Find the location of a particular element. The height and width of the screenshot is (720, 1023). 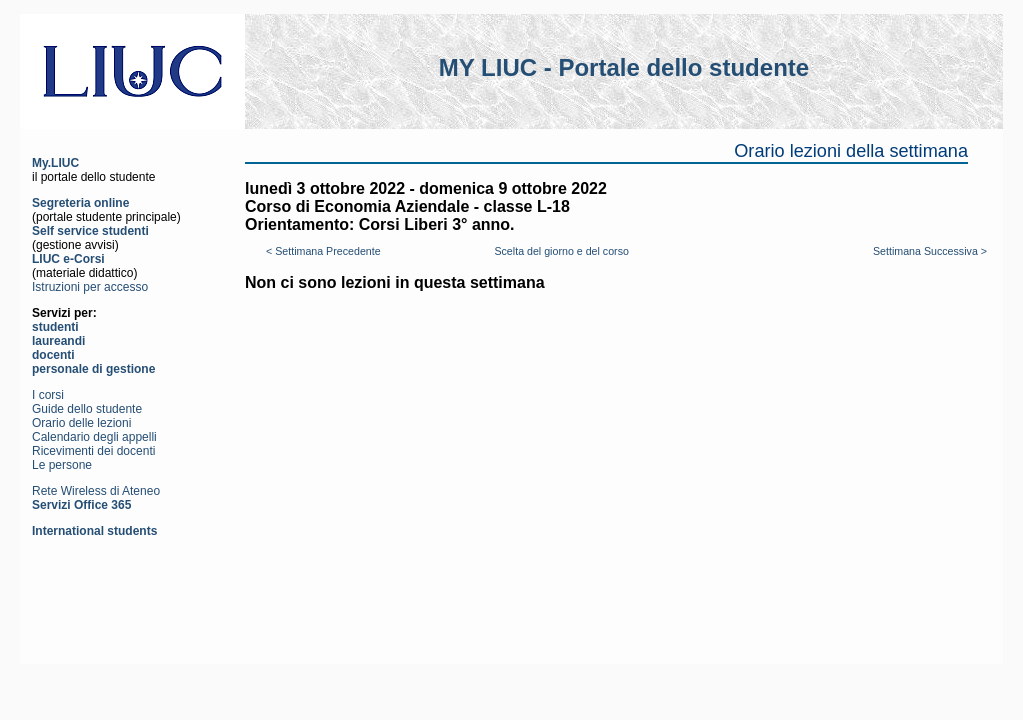

laureandi is located at coordinates (58, 341).